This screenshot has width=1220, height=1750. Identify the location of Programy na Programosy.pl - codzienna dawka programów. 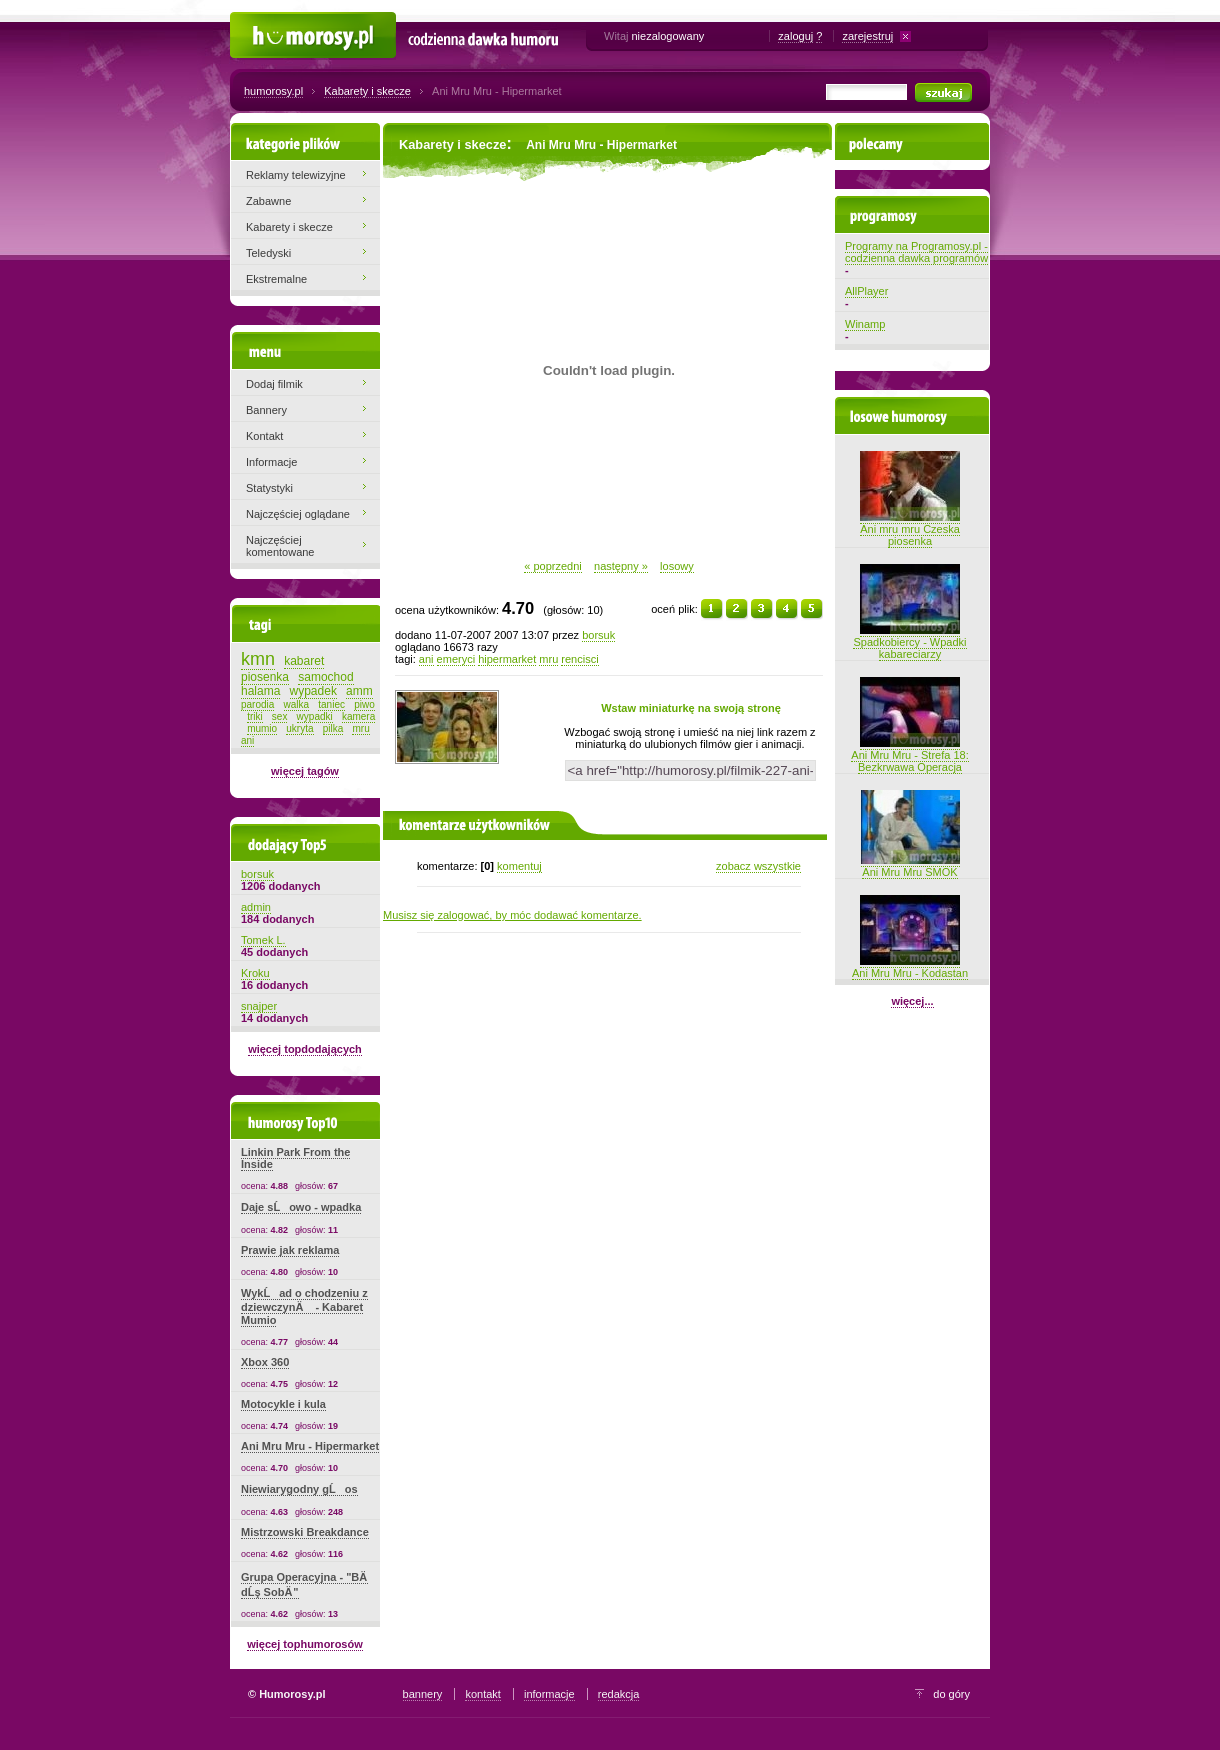
(916, 252).